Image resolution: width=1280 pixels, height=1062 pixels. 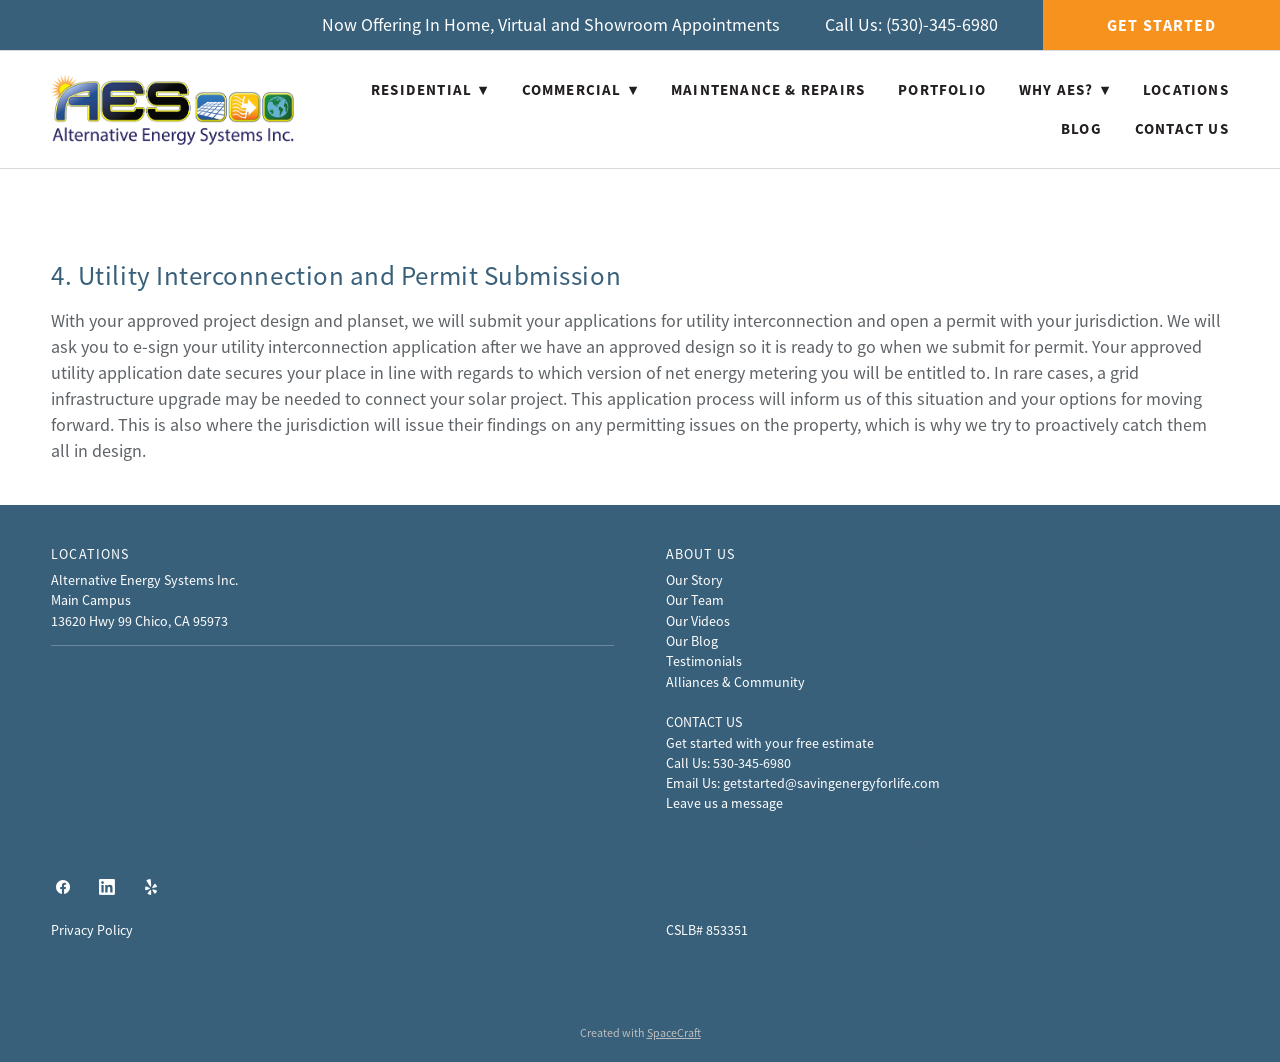 I want to click on Privacy Policy, so click(x=92, y=930).